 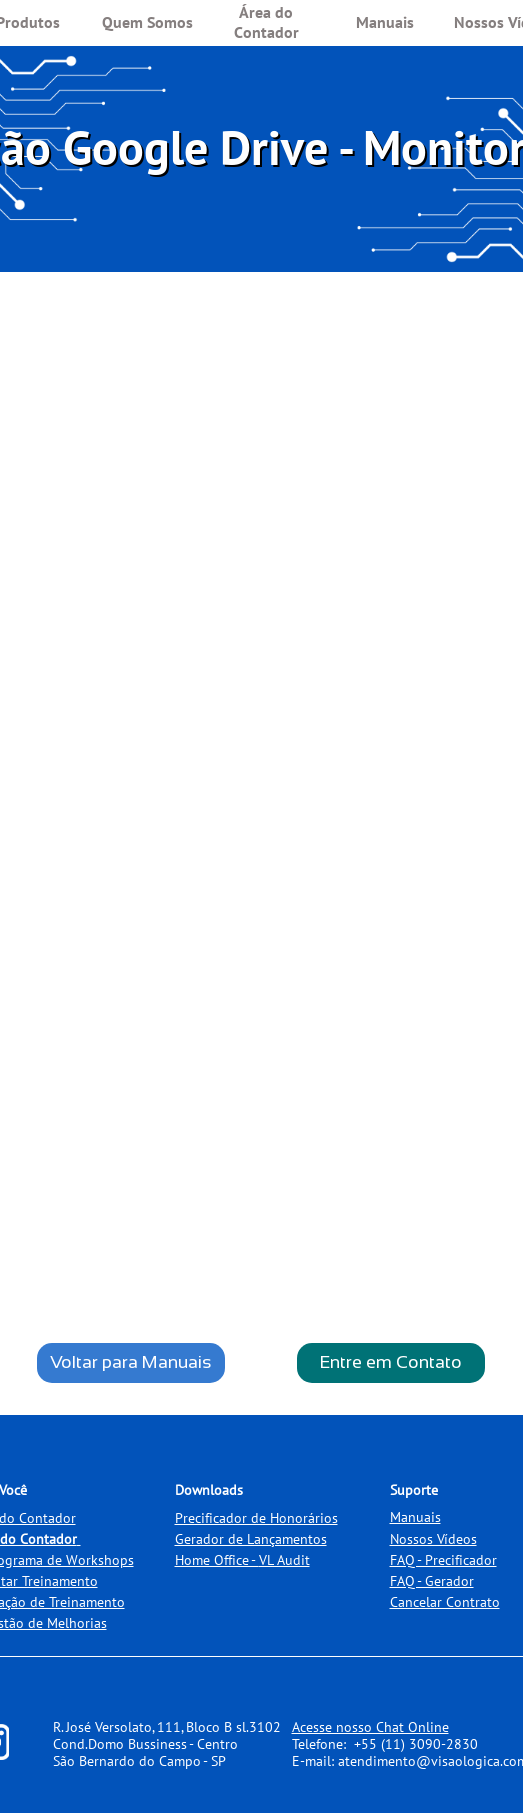 What do you see at coordinates (284, 1560) in the screenshot?
I see `VL Audit` at bounding box center [284, 1560].